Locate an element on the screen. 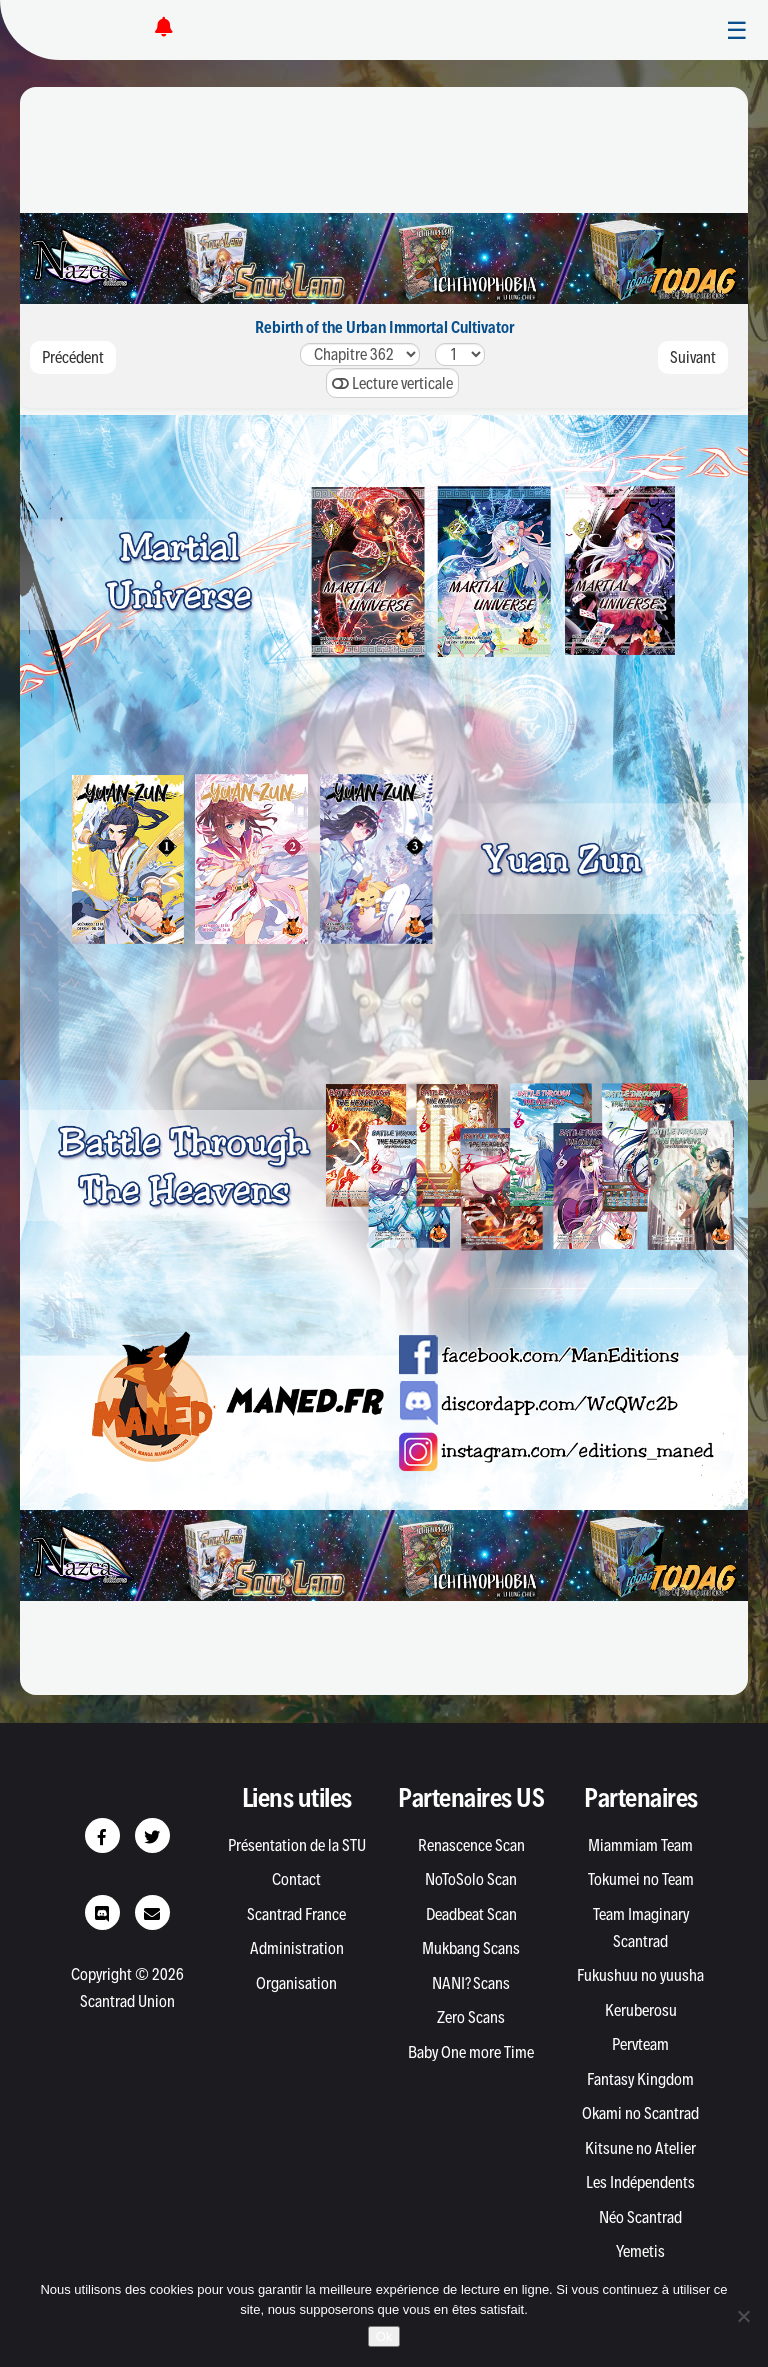  Pervteam is located at coordinates (640, 2044).